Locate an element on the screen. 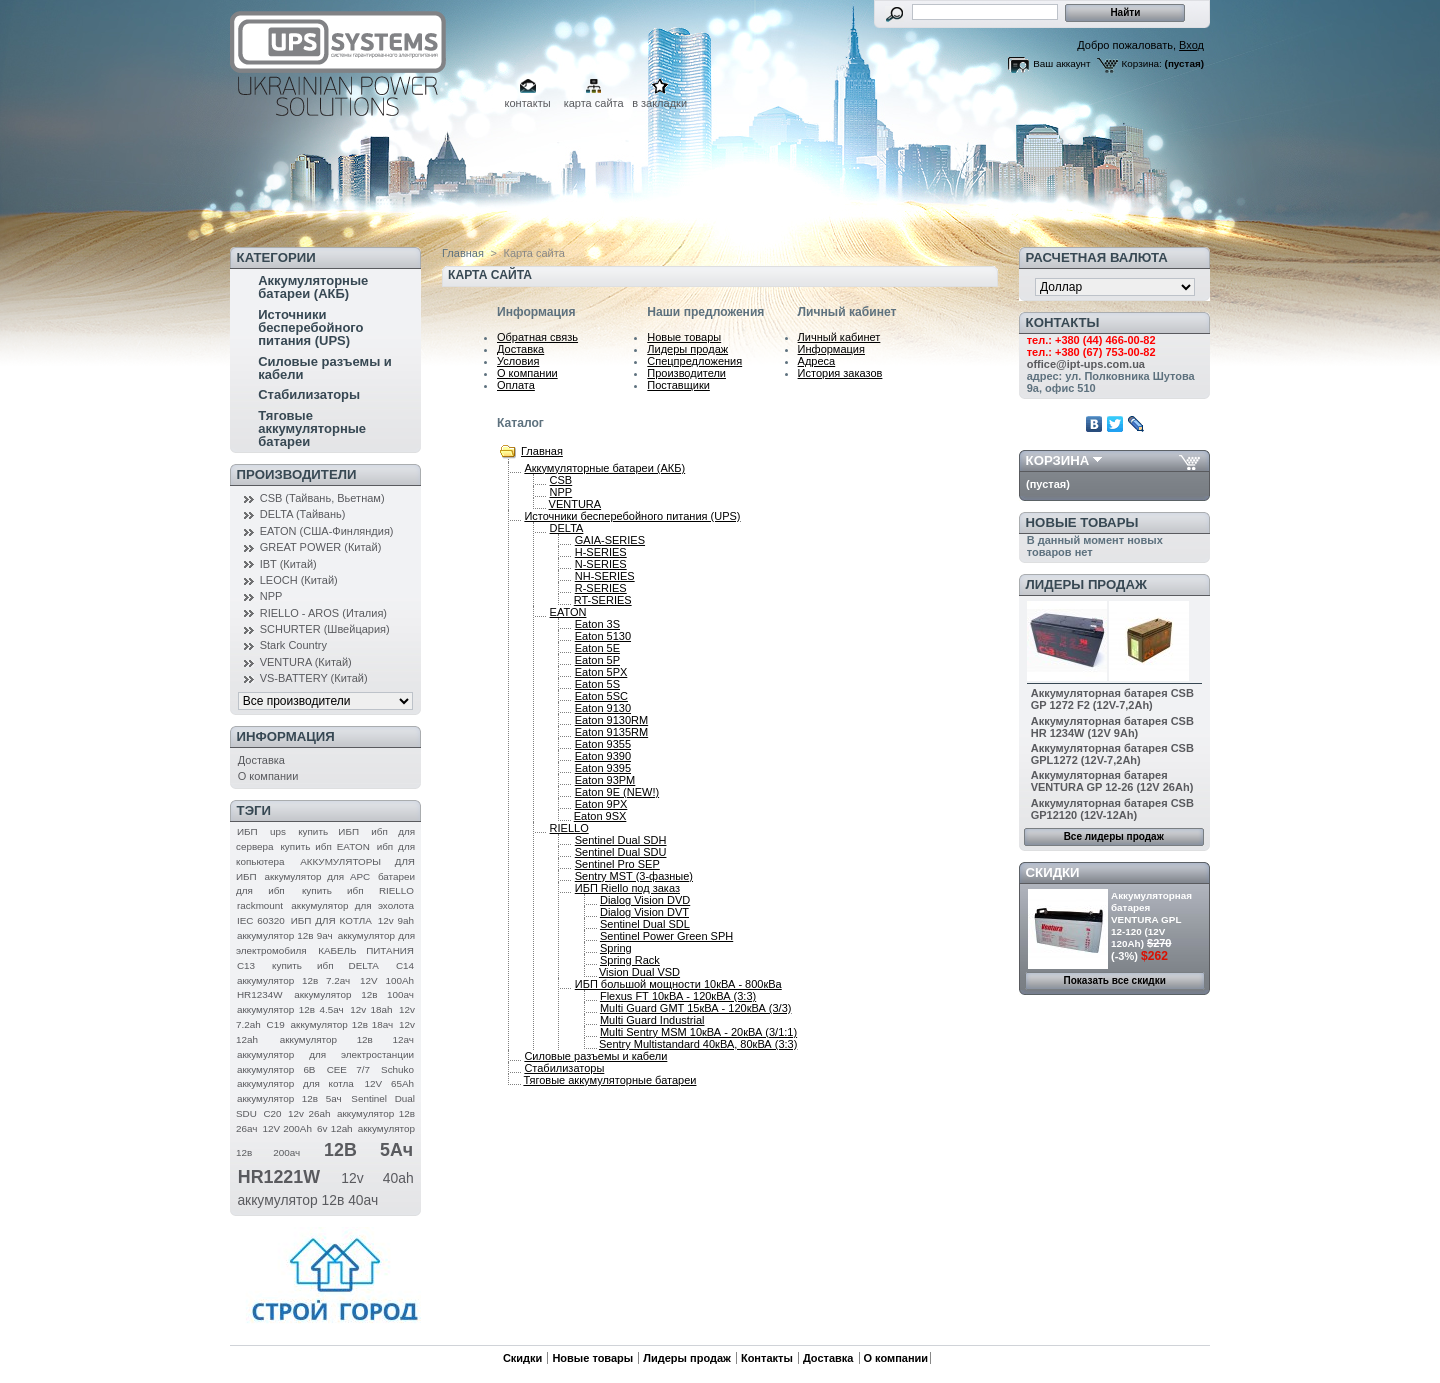 The image size is (1440, 1383). Аккумуляторная батарея CSB GP12120 (12V-12Ah) is located at coordinates (1112, 809).